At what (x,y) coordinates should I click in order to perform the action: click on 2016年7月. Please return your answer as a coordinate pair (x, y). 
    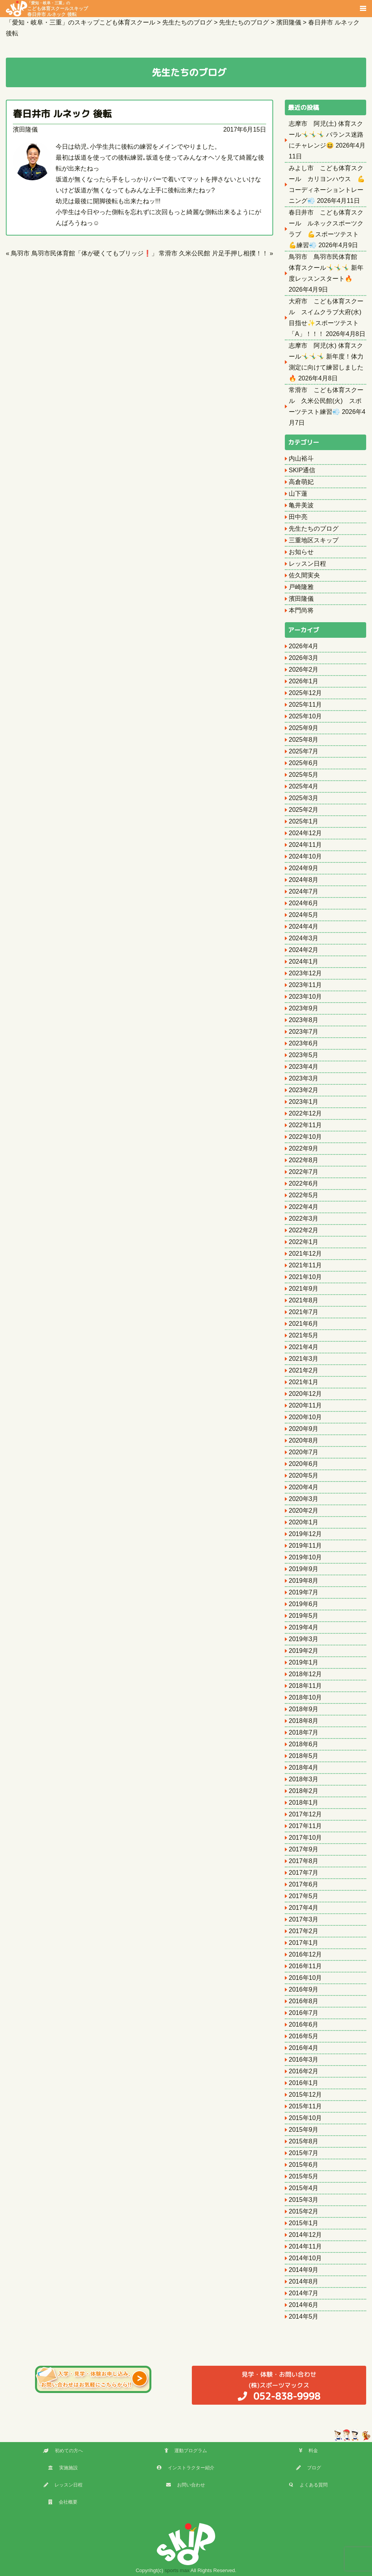
    Looking at the image, I should click on (304, 2012).